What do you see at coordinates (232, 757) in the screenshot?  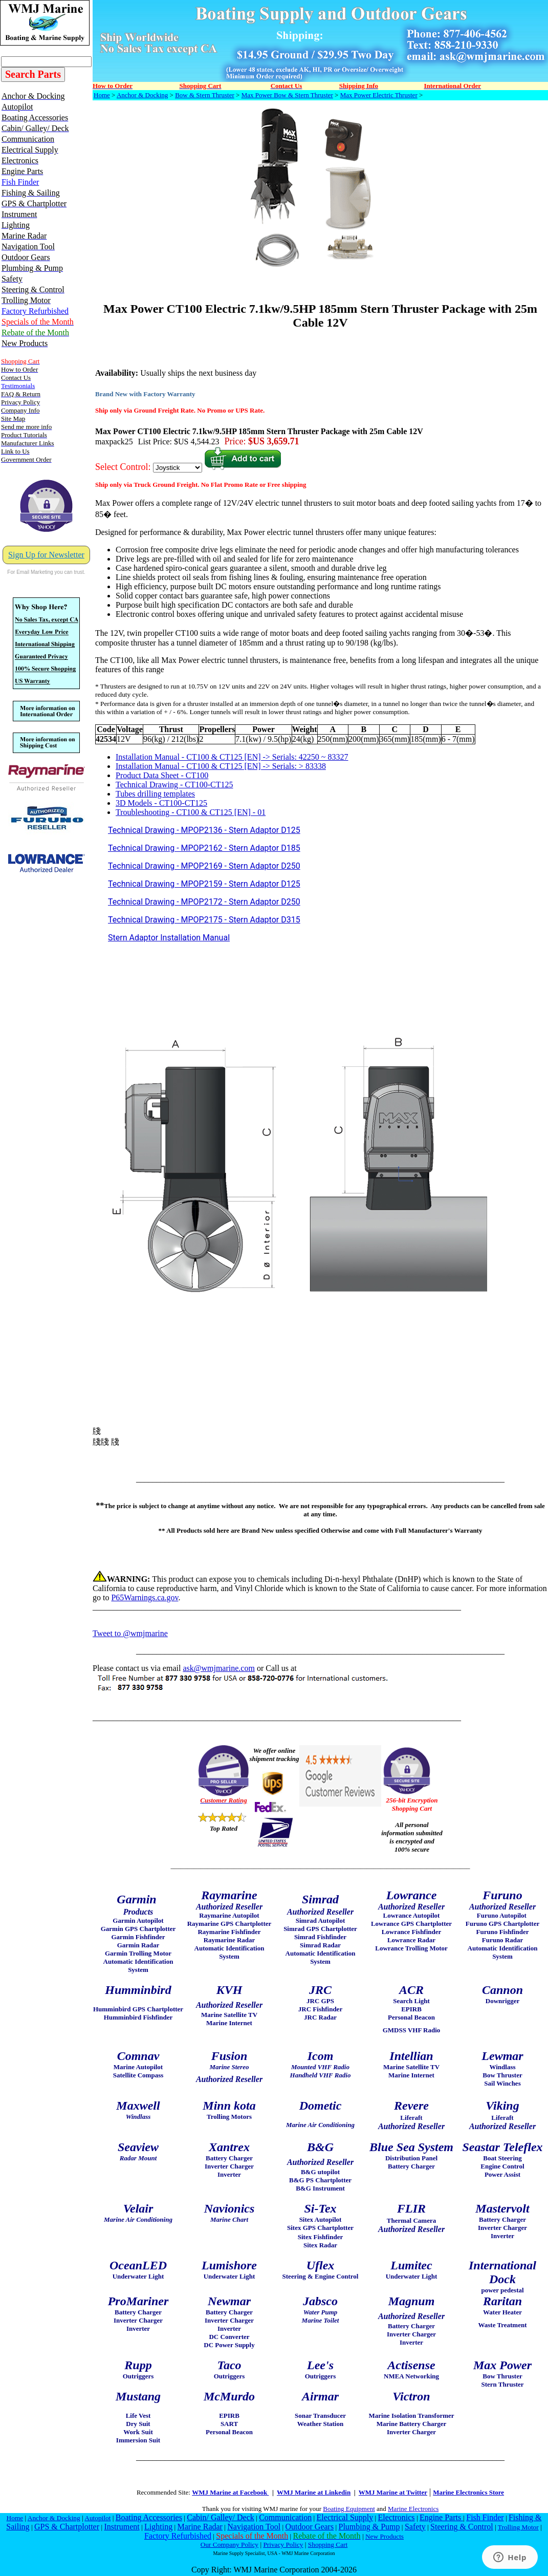 I see `Installation Manual - CT100 & CT125 [EN] -> Serials: 42250 ~ 83327` at bounding box center [232, 757].